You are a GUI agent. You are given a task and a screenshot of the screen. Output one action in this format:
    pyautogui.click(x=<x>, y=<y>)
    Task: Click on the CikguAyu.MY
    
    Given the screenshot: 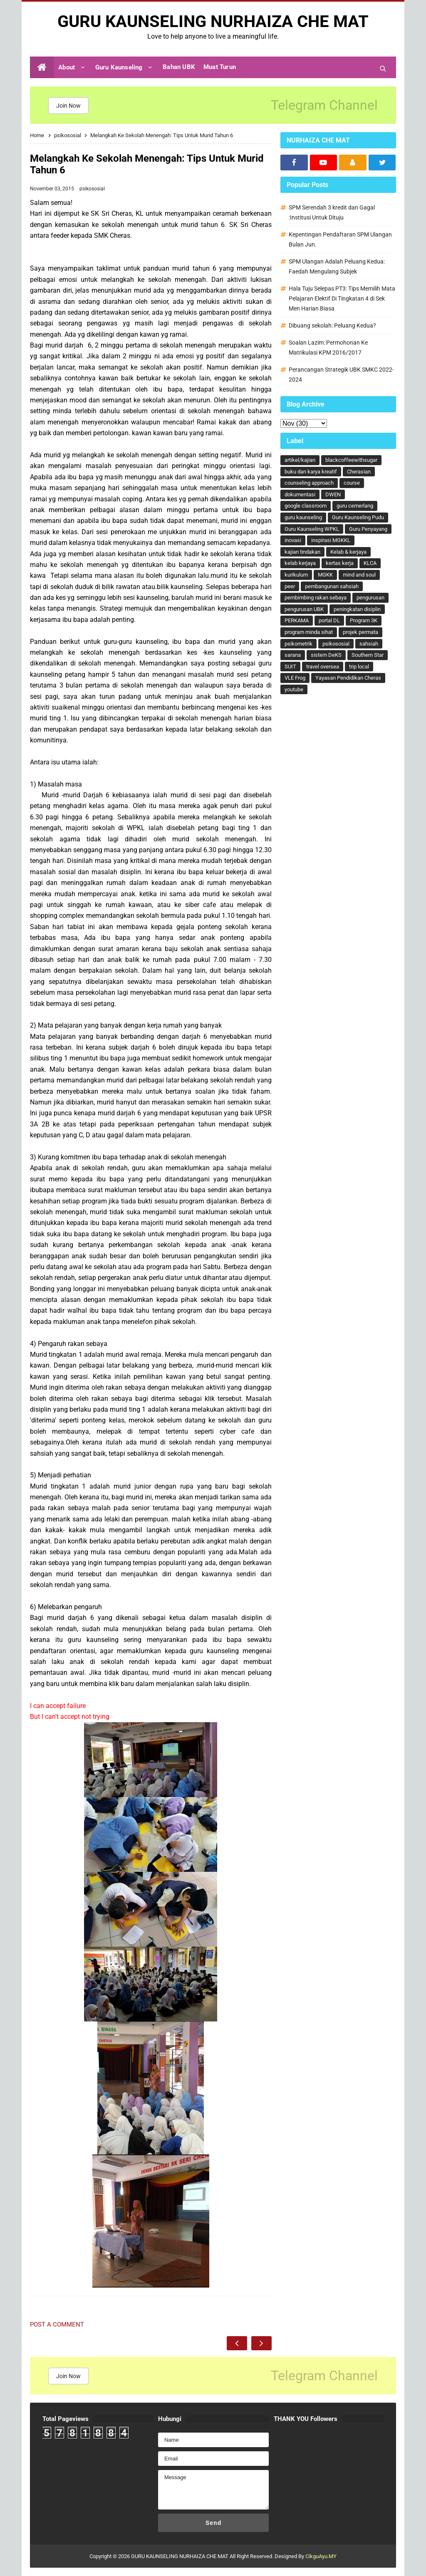 What is the action you would take?
    pyautogui.click(x=321, y=2556)
    